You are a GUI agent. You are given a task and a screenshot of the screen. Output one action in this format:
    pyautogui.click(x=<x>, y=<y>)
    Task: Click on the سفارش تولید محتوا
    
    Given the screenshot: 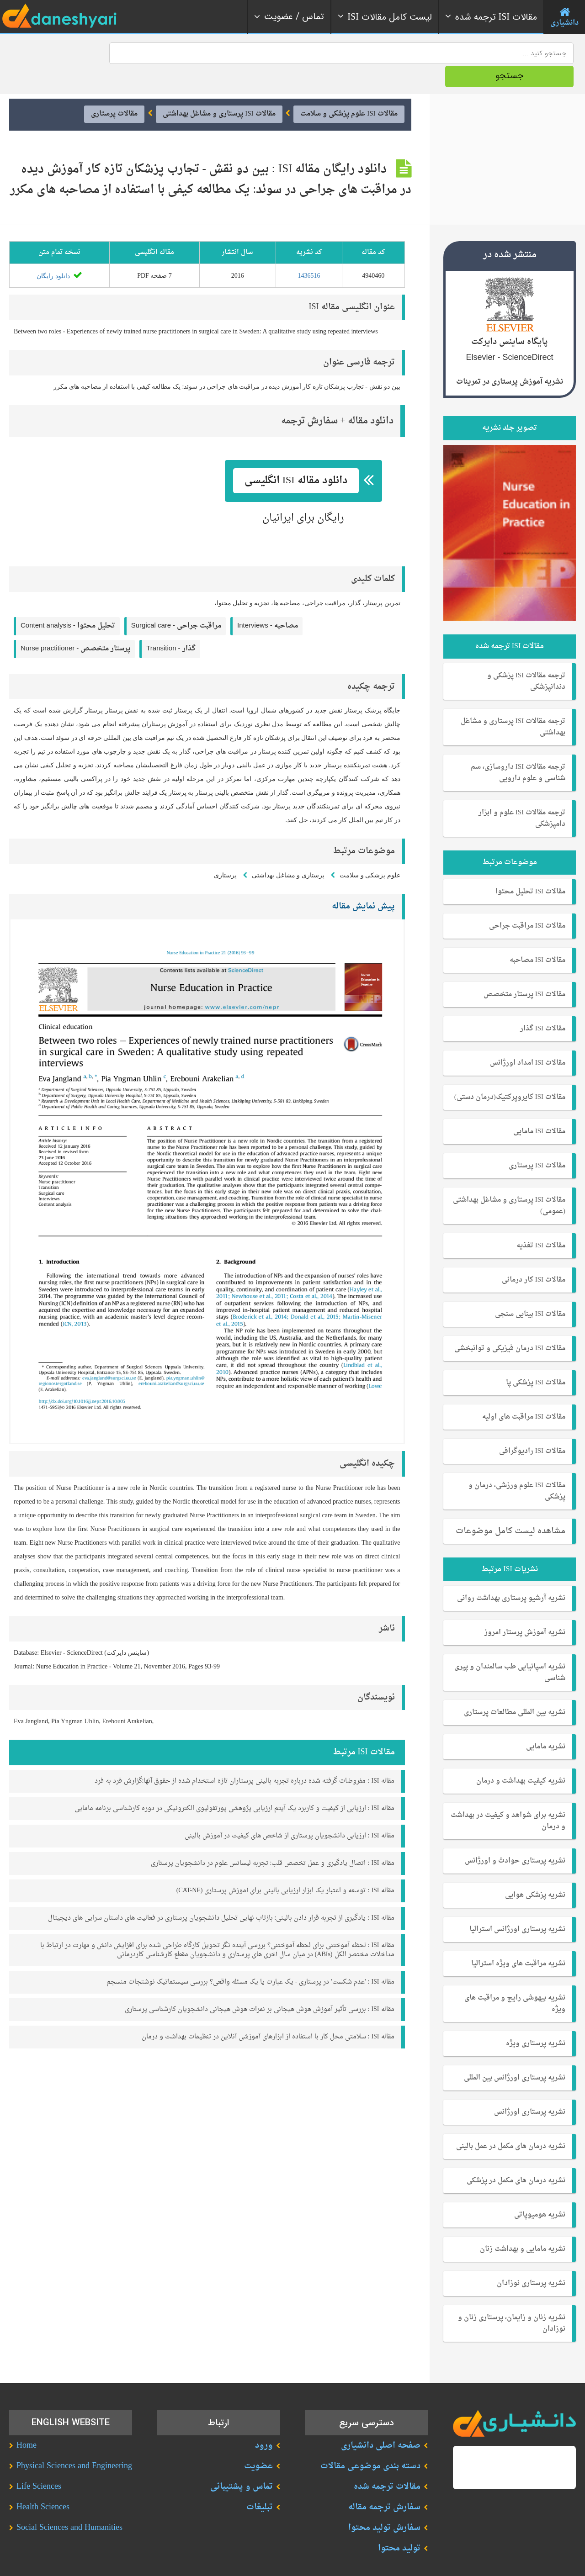 What is the action you would take?
    pyautogui.click(x=384, y=2504)
    